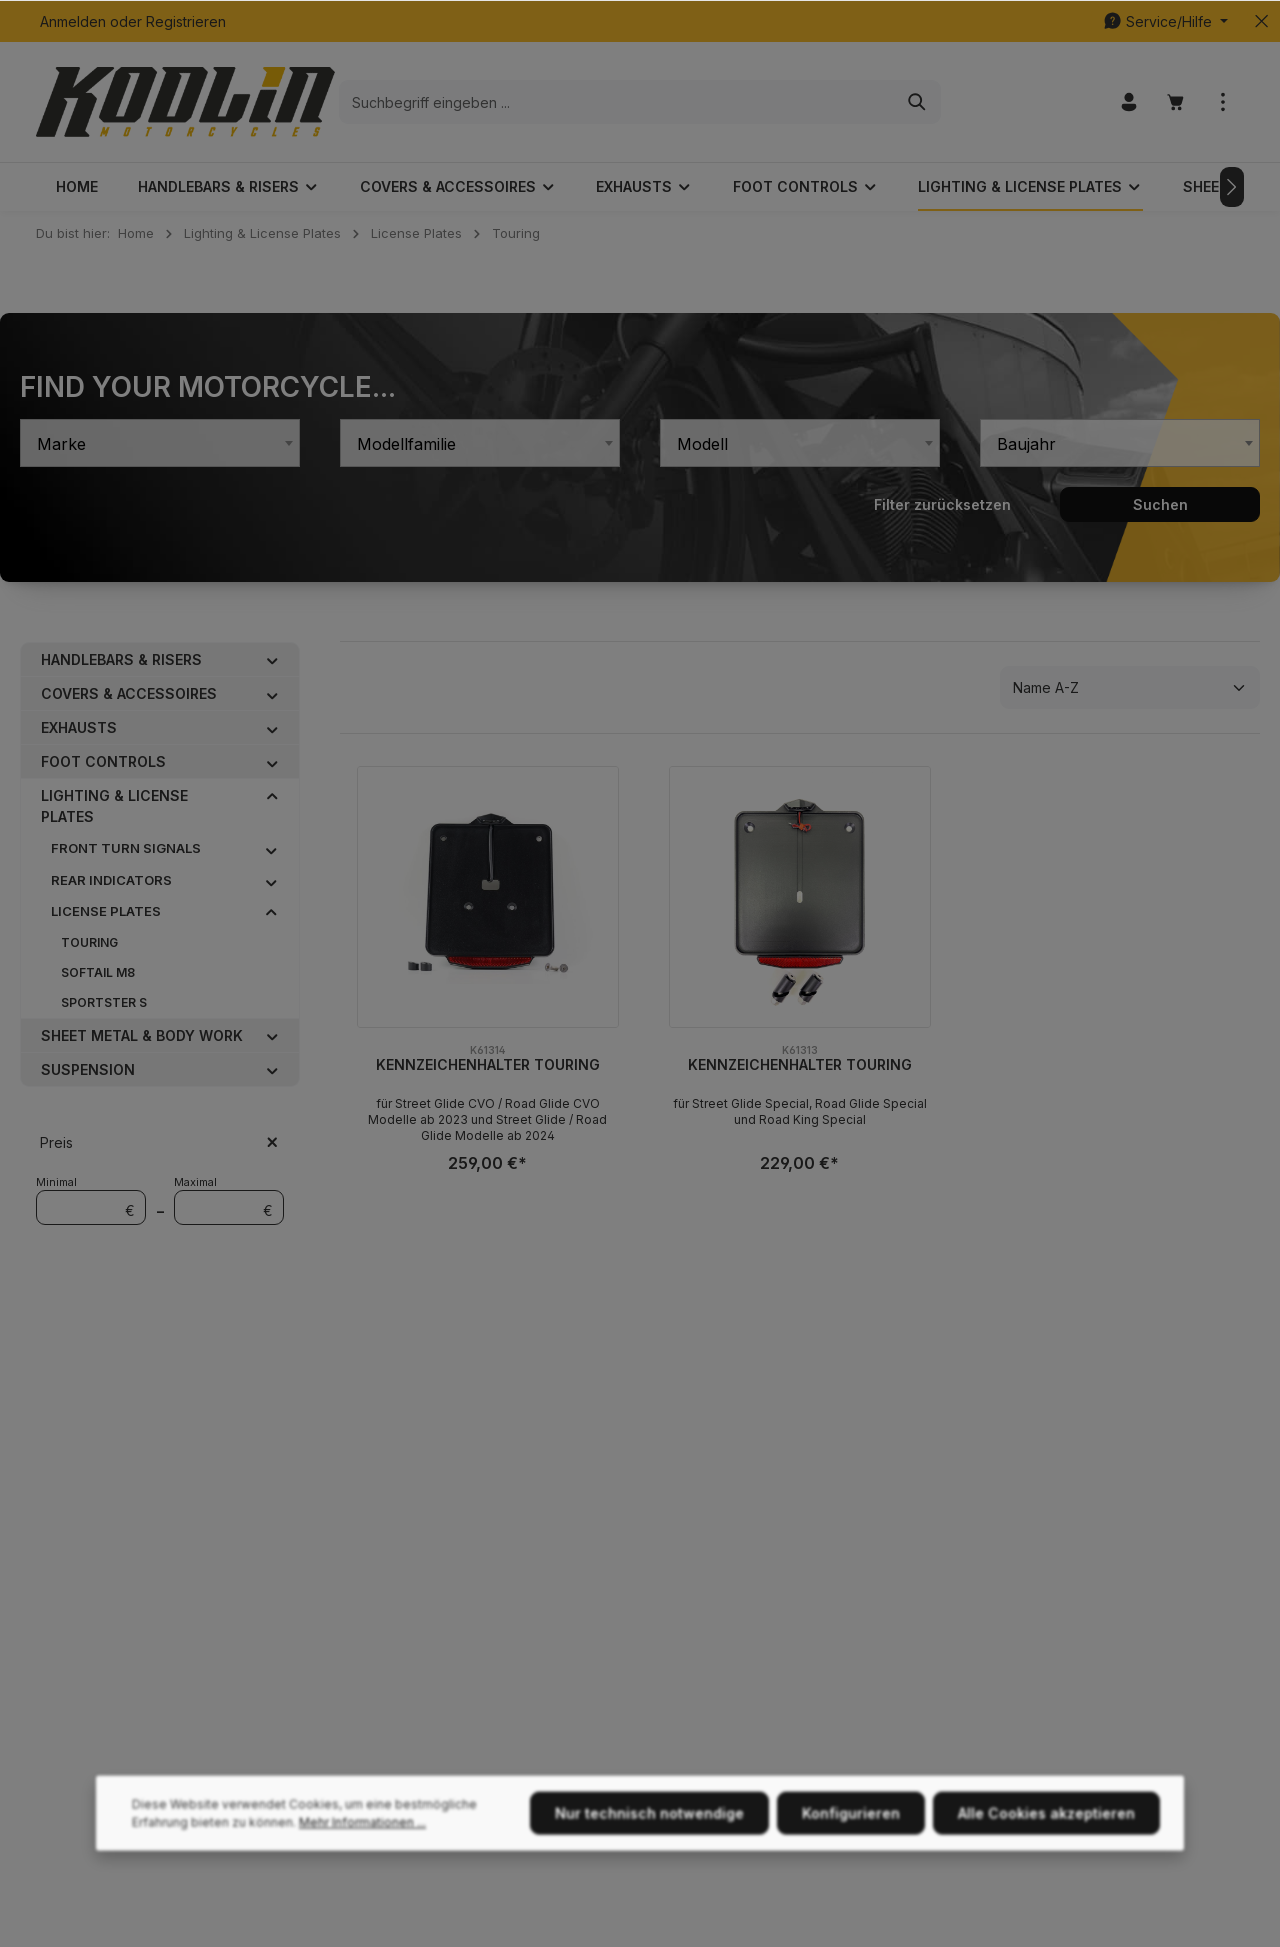 Image resolution: width=1280 pixels, height=1947 pixels. Describe the element at coordinates (1128, 102) in the screenshot. I see `[Ihr Konto]` at that location.